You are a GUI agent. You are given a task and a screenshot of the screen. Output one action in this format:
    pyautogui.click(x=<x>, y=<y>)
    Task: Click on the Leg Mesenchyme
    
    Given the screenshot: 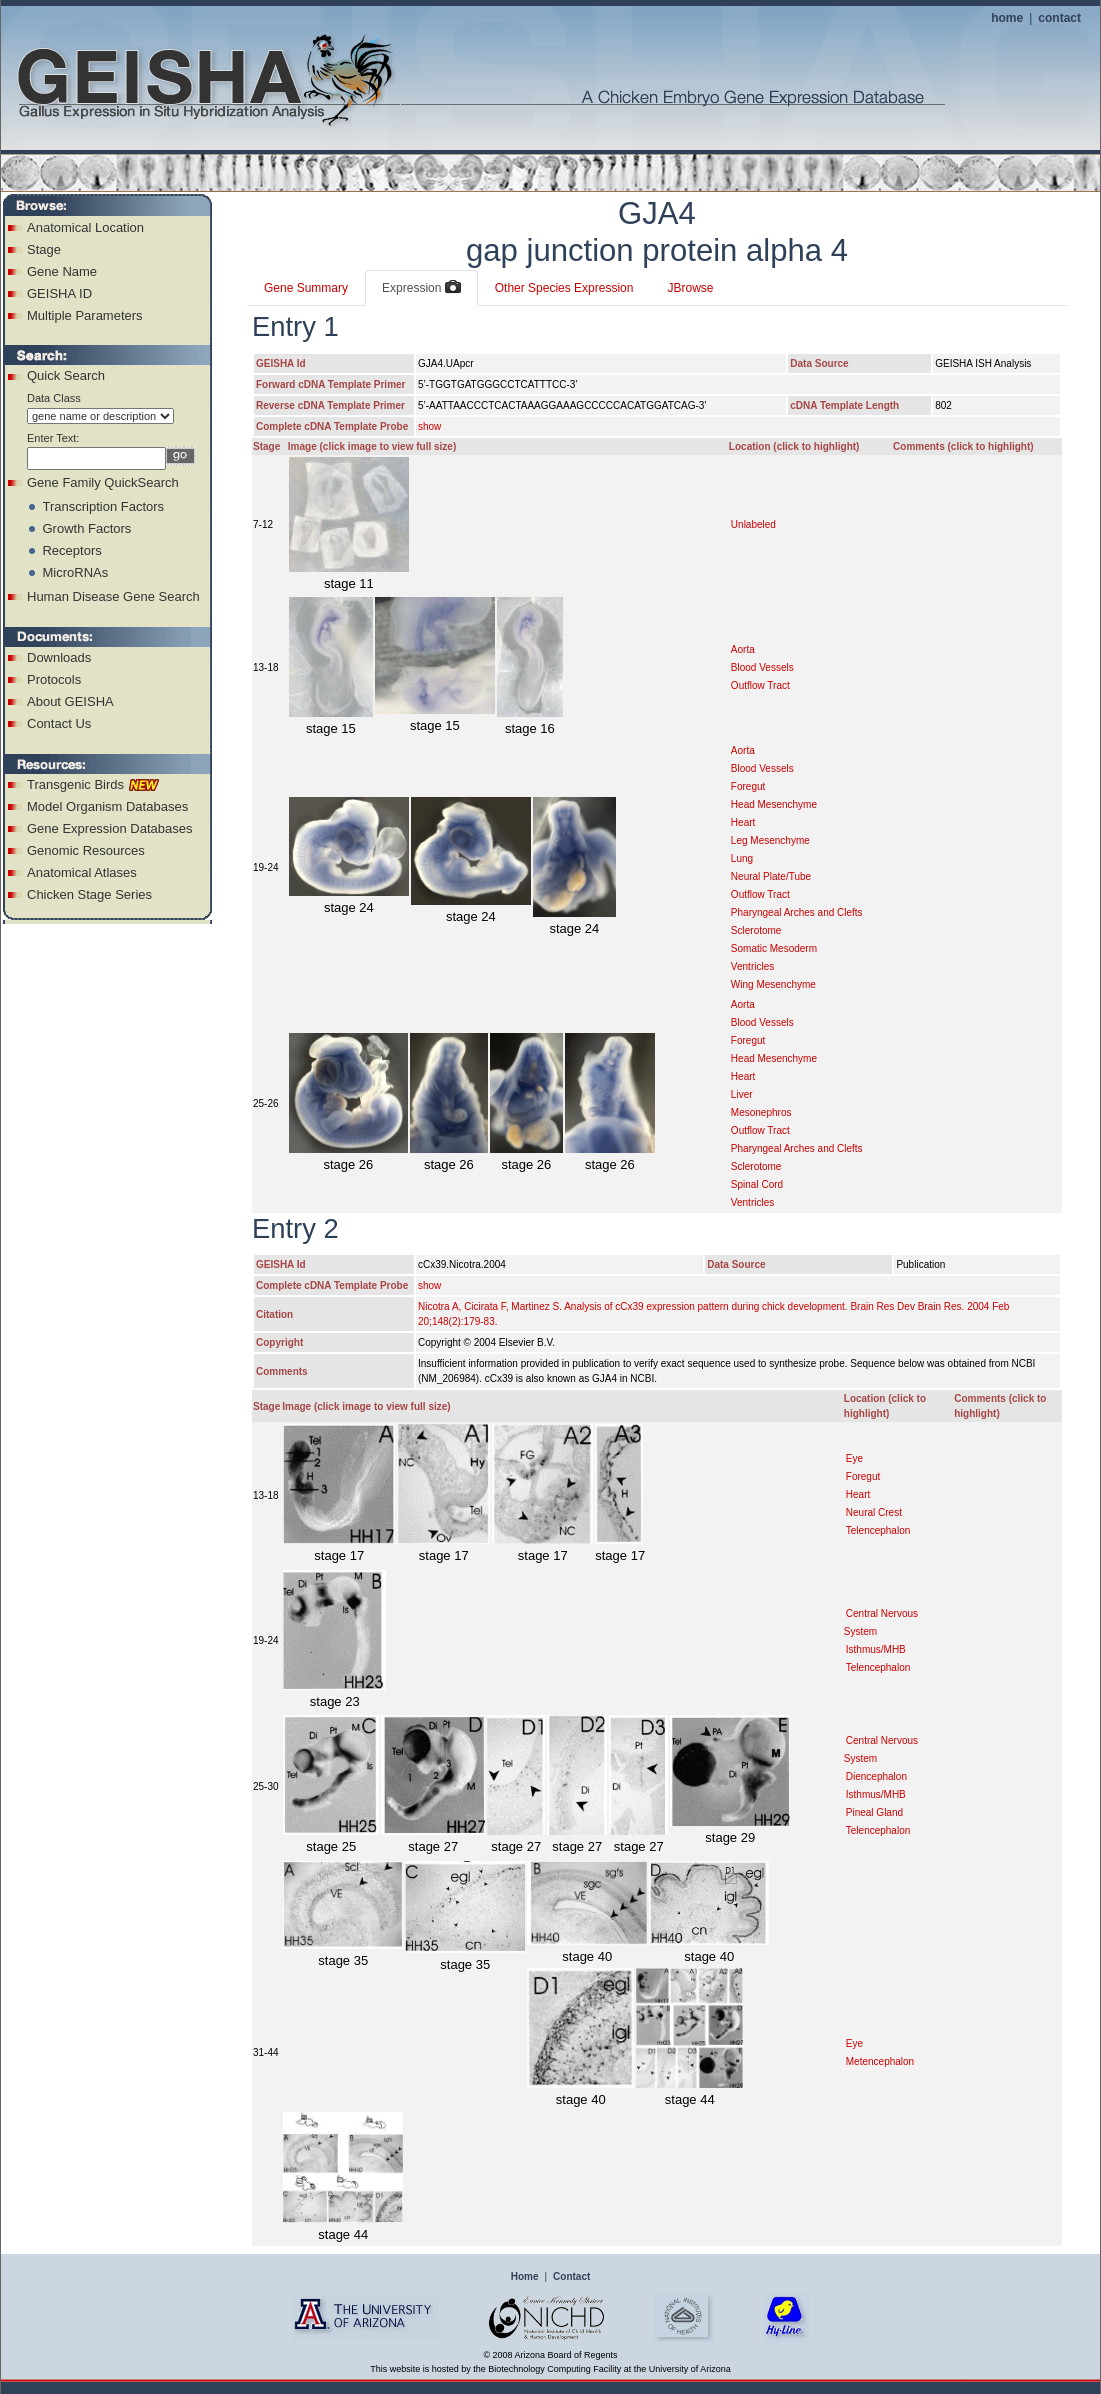 What is the action you would take?
    pyautogui.click(x=770, y=840)
    